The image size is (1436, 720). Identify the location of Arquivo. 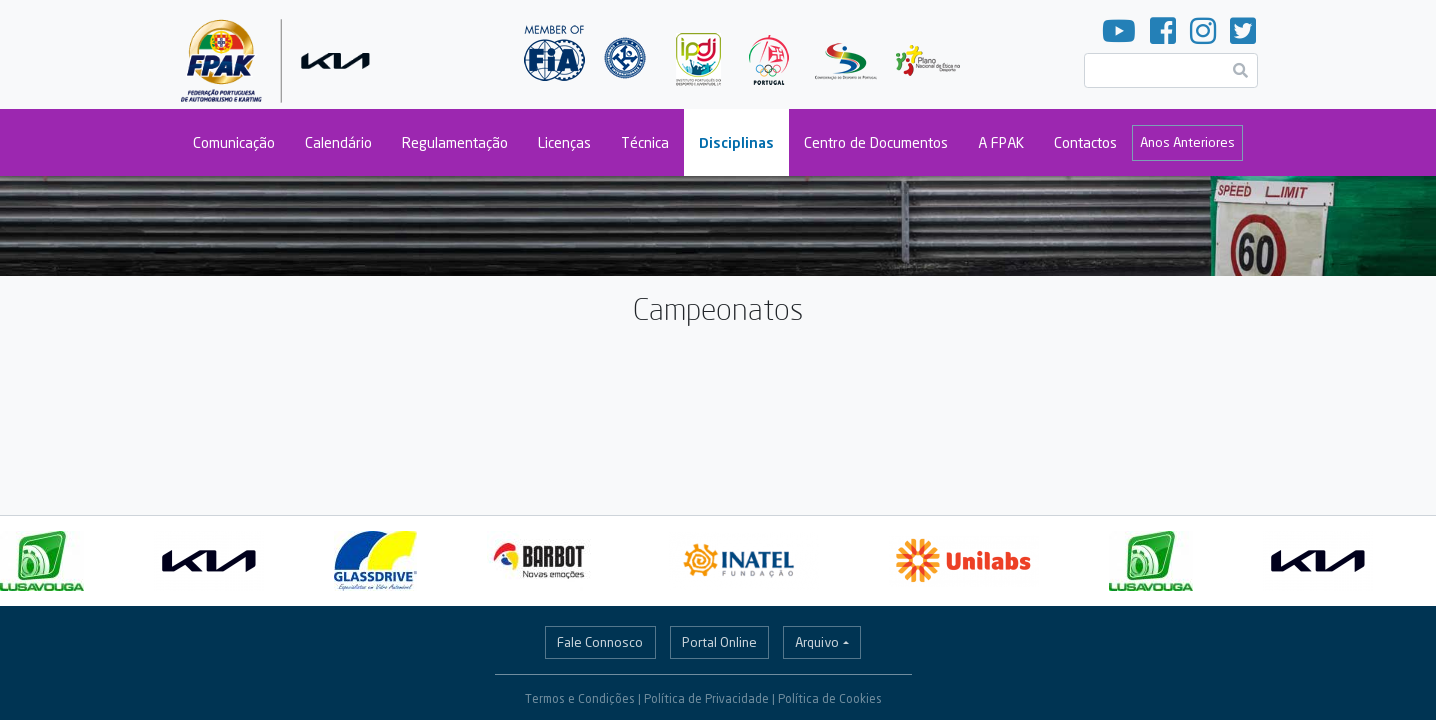
(817, 642).